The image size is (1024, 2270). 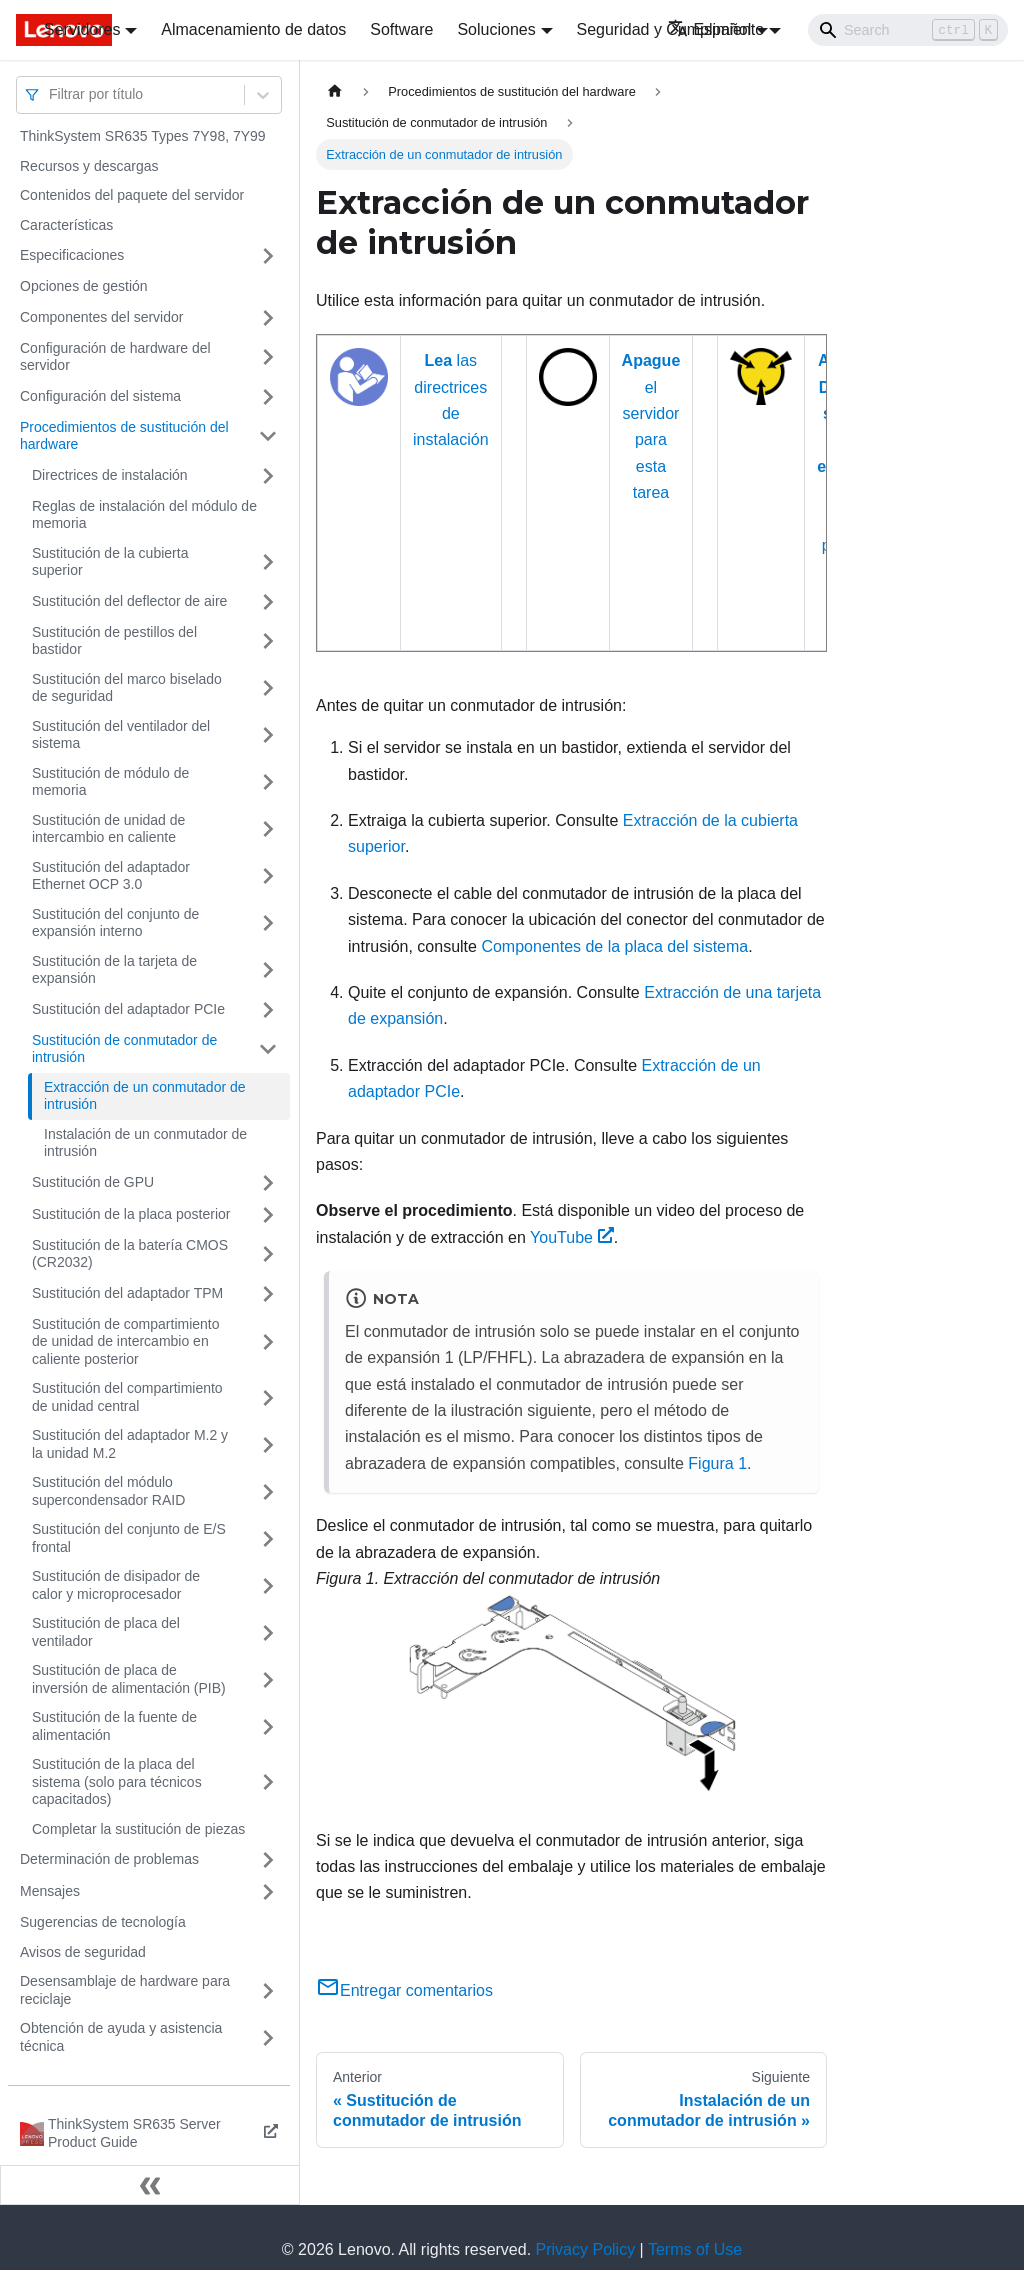 What do you see at coordinates (268, 256) in the screenshot?
I see `[Toggle the collapsible sidebar category 'Especificaciones']` at bounding box center [268, 256].